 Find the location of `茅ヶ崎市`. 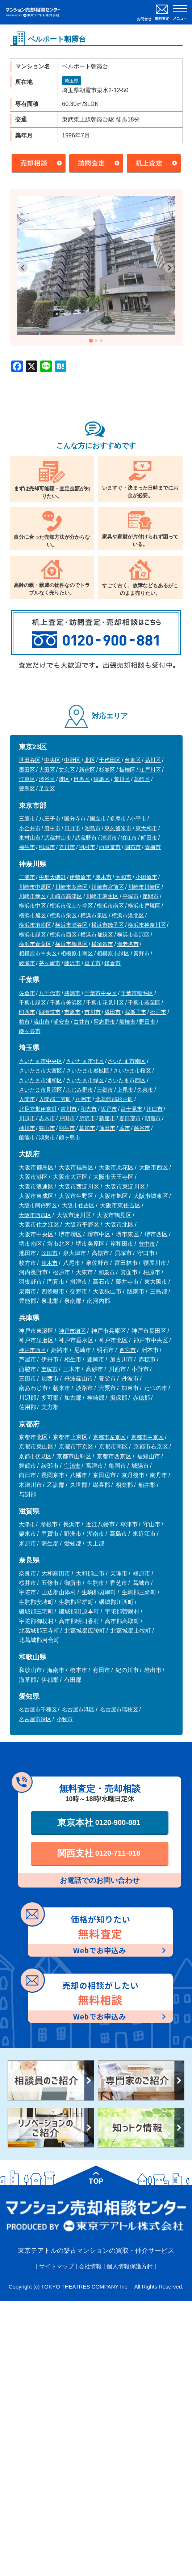

茅ヶ崎市 is located at coordinates (49, 963).